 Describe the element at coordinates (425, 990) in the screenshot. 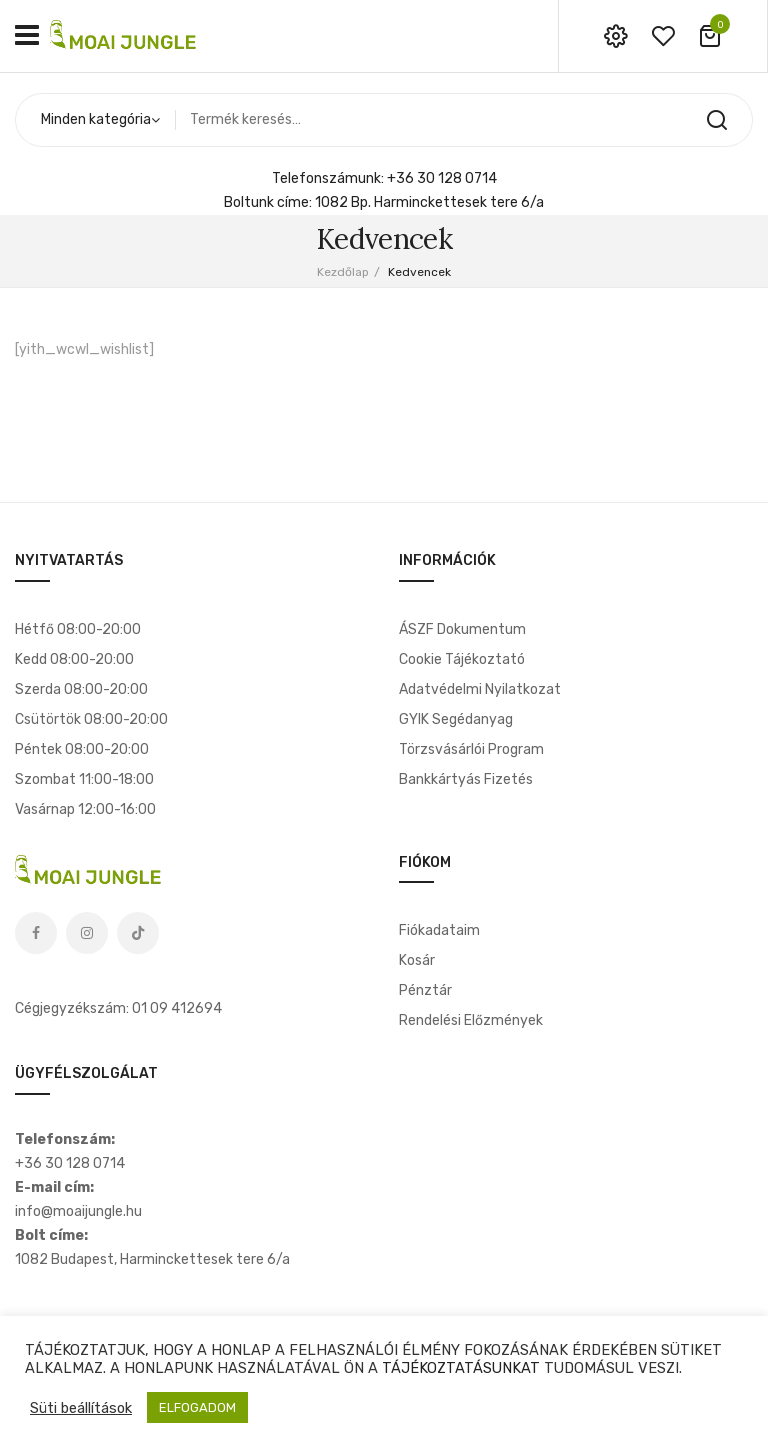

I see `Pénztár` at that location.